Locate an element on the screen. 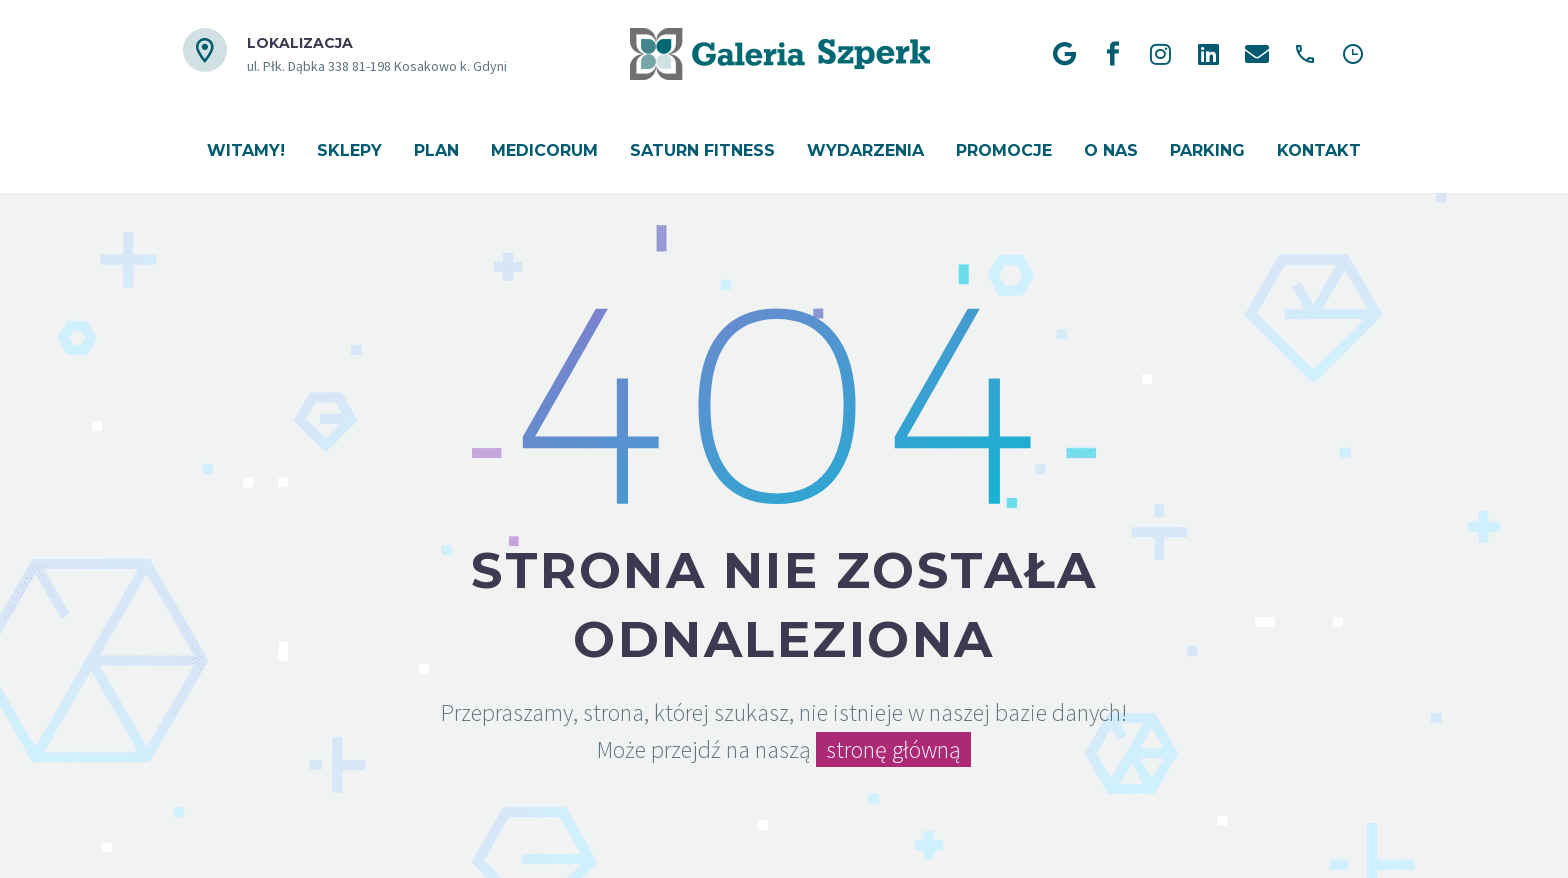 The width and height of the screenshot is (1568, 878). Plan is located at coordinates (436, 150).